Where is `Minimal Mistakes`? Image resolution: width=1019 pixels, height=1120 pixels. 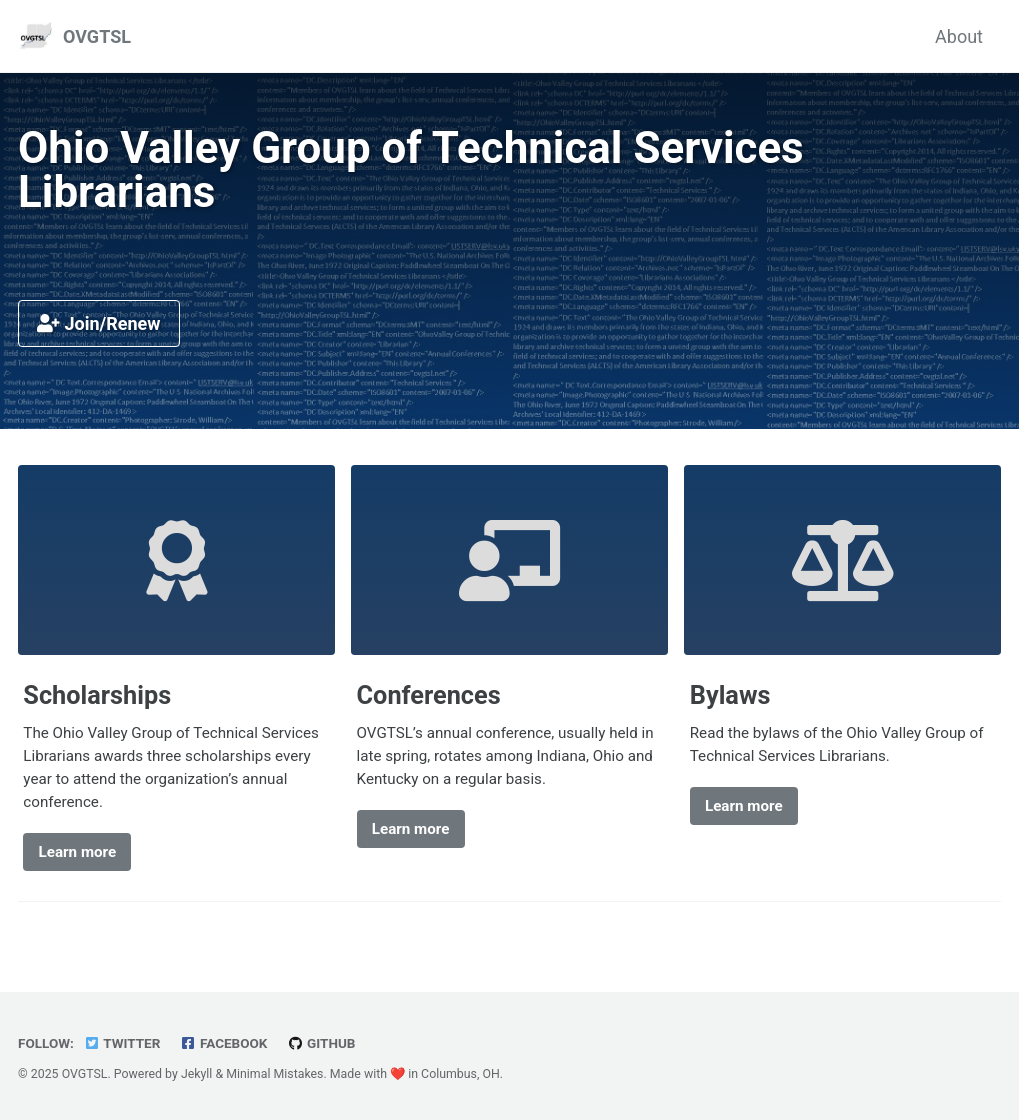
Minimal Mistakes is located at coordinates (274, 1074).